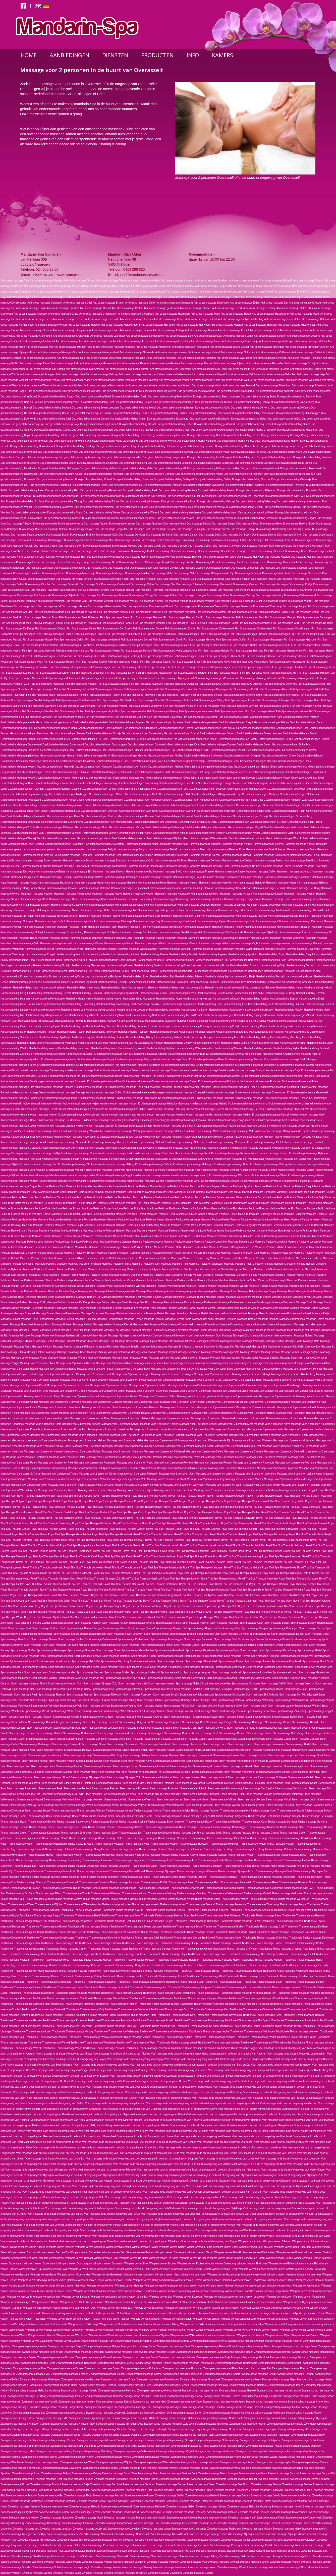  What do you see at coordinates (106, 1932) in the screenshot?
I see `Traditionele Thaise massage Deest` at bounding box center [106, 1932].